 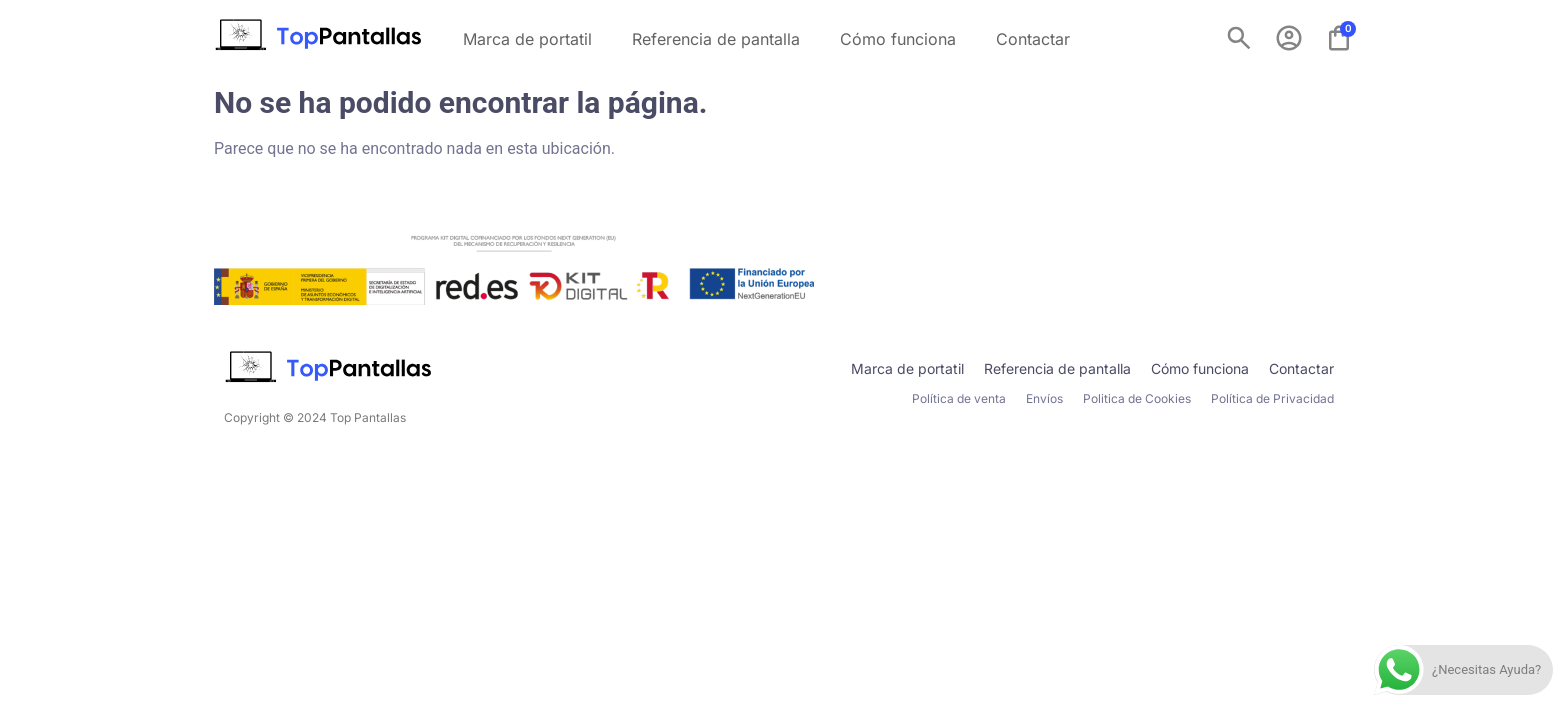 What do you see at coordinates (527, 39) in the screenshot?
I see `Marca de portatil` at bounding box center [527, 39].